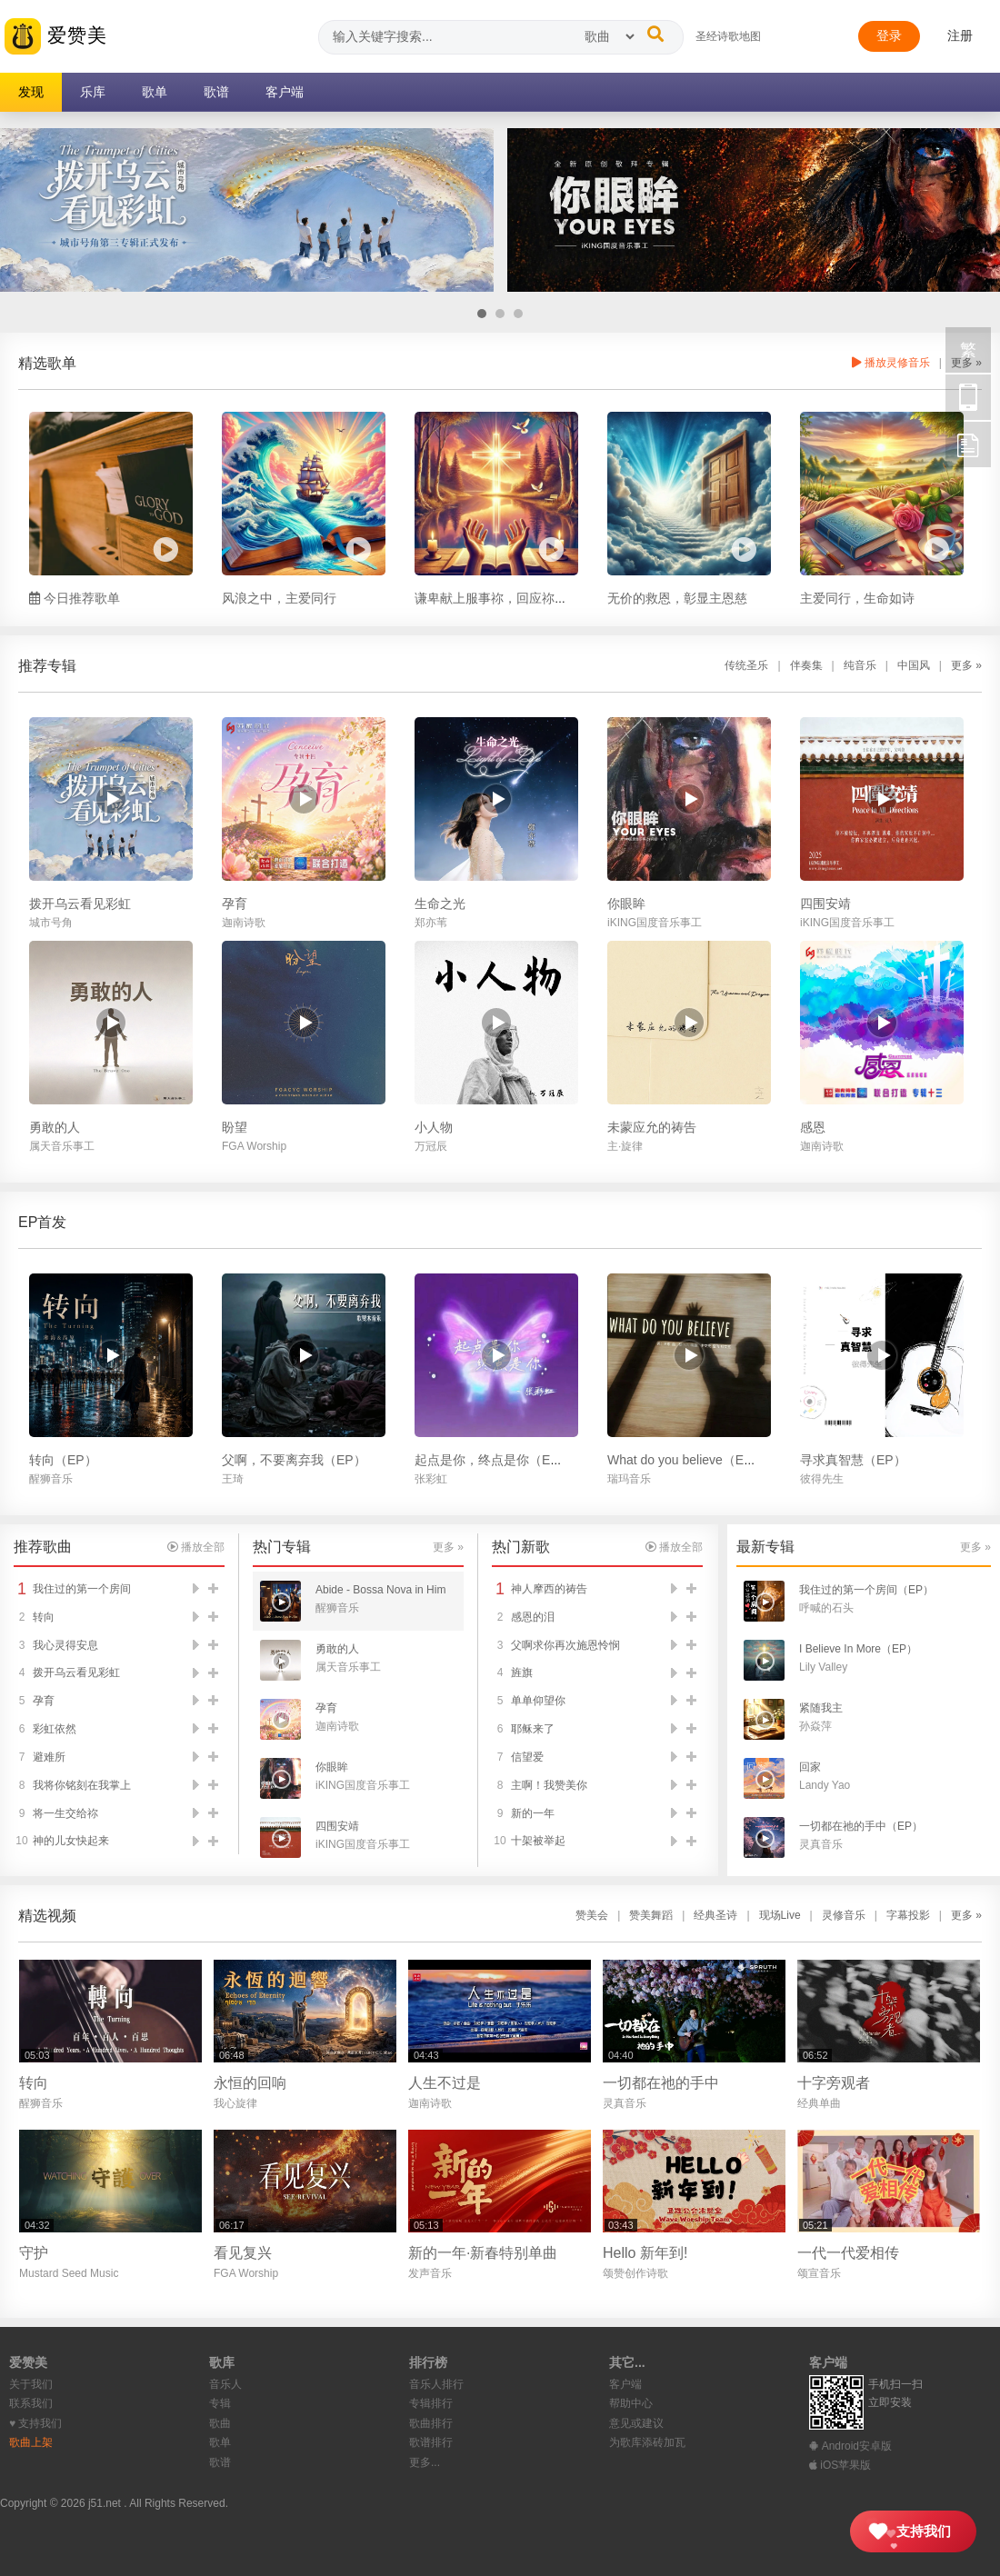 Image resolution: width=1000 pixels, height=2576 pixels. Describe the element at coordinates (538, 1840) in the screenshot. I see `十架被举起` at that location.